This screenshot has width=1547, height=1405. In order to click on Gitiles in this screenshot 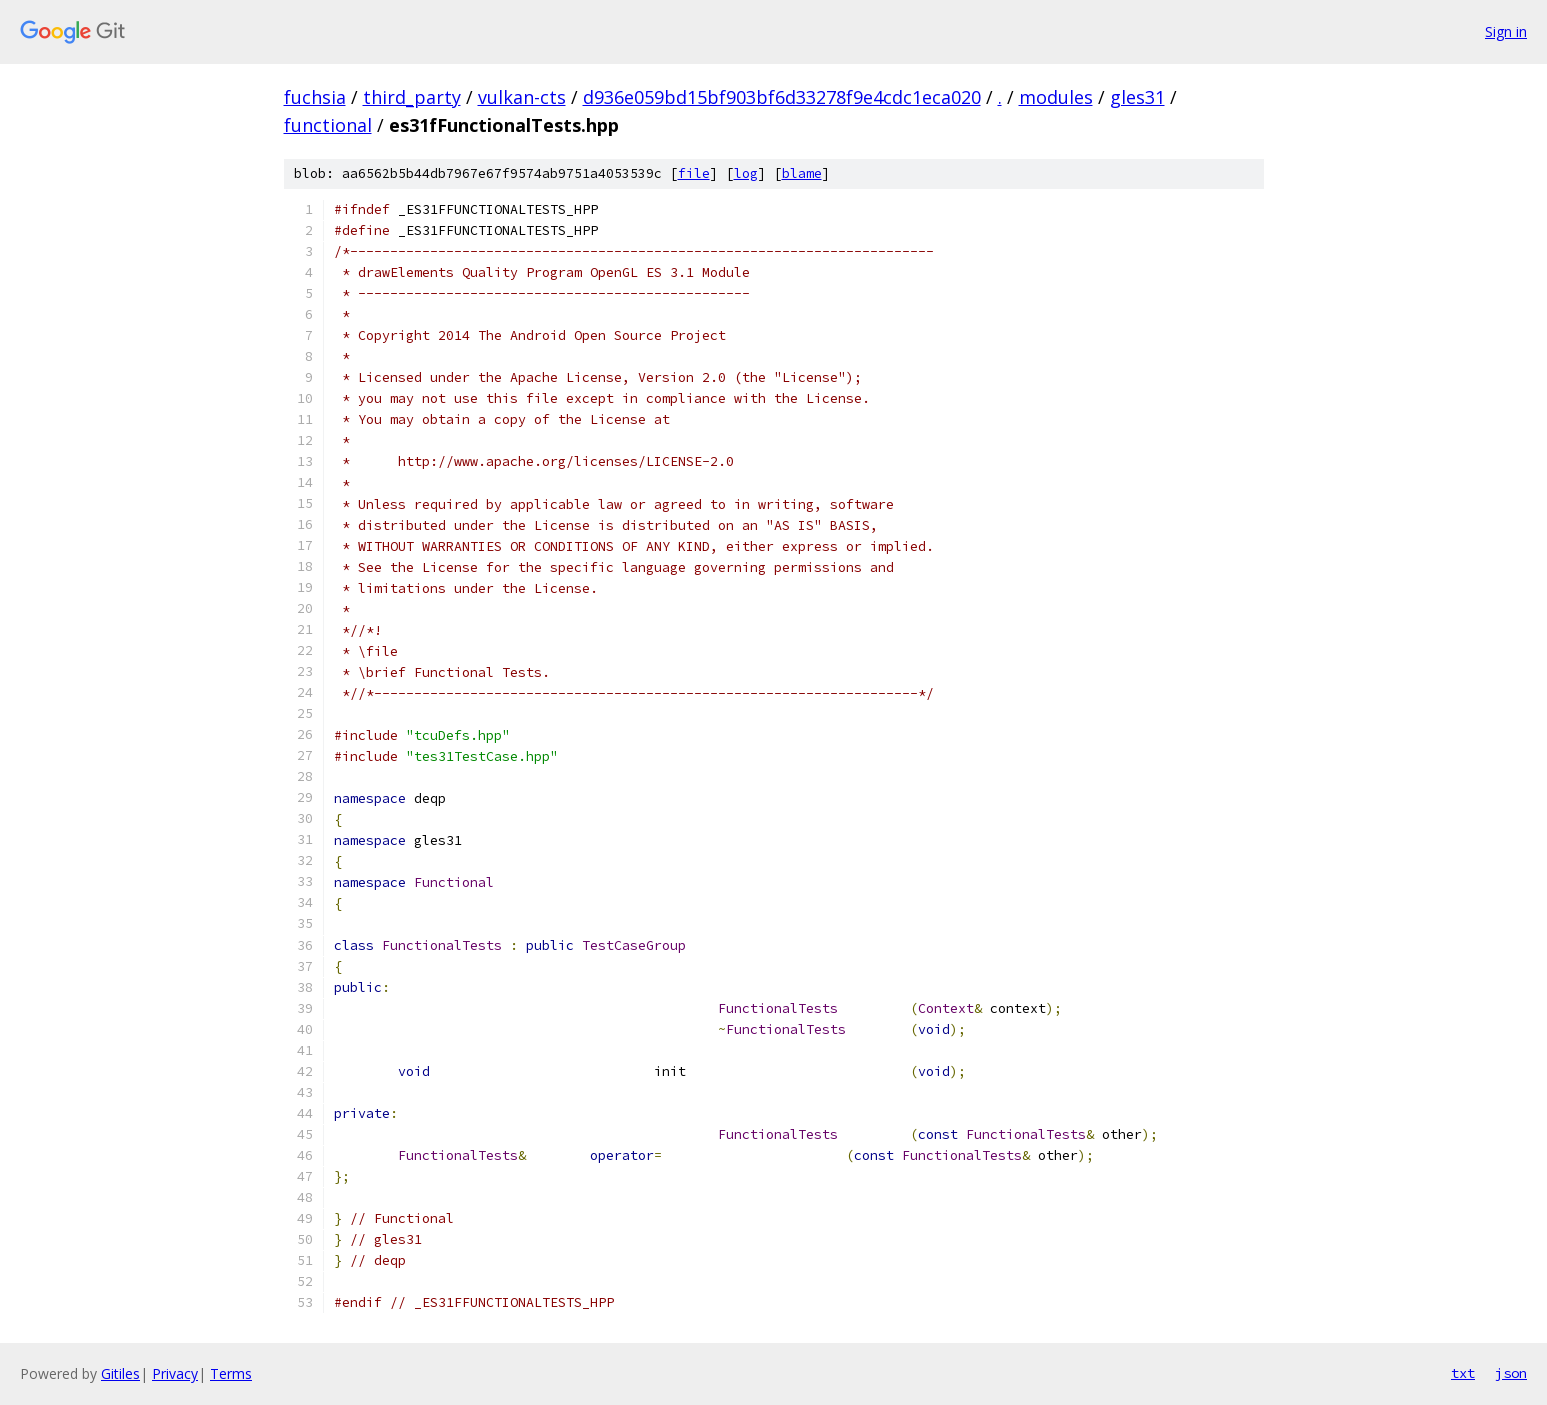, I will do `click(120, 1373)`.